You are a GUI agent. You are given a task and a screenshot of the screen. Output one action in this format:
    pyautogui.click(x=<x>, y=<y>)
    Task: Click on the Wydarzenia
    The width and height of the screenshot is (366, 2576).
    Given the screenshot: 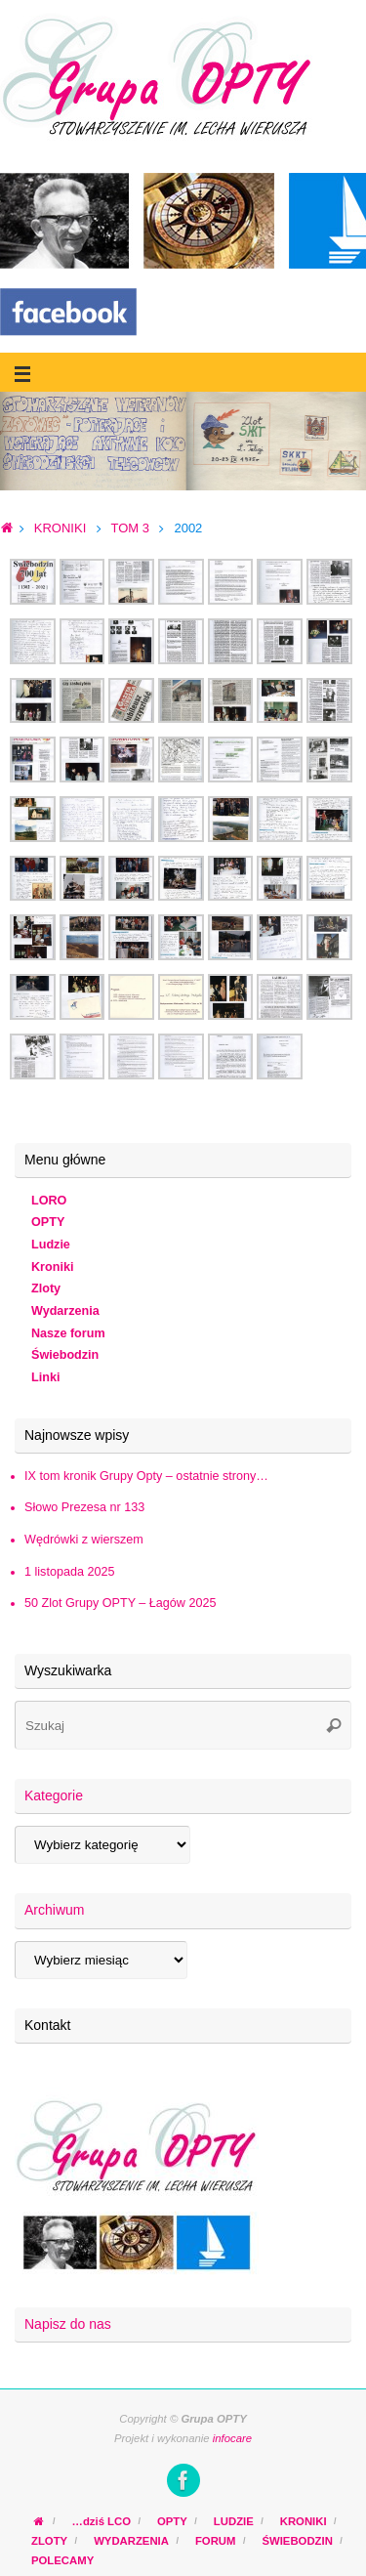 What is the action you would take?
    pyautogui.click(x=65, y=1311)
    